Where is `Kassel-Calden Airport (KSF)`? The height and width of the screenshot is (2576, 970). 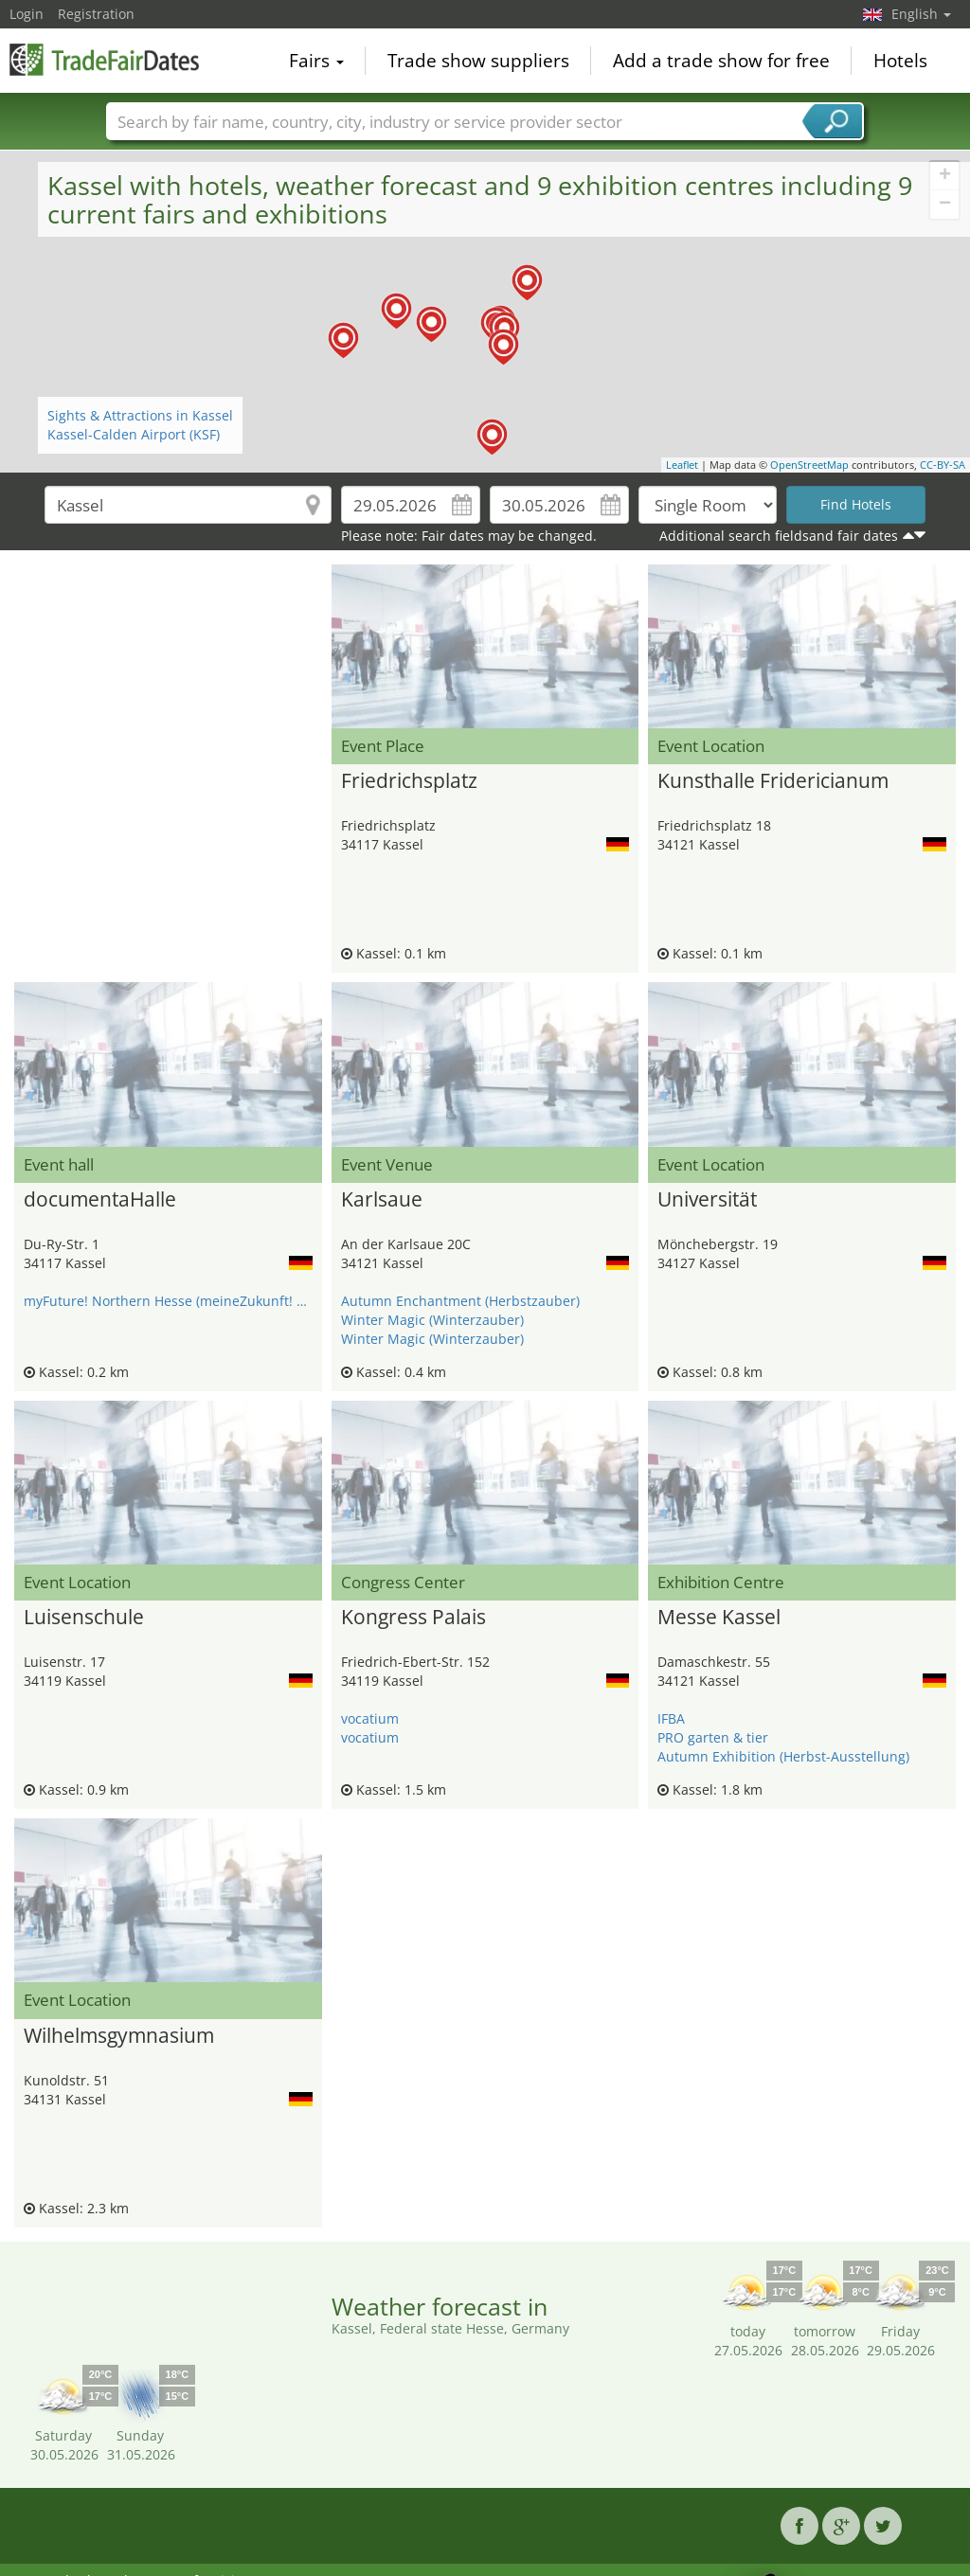
Kassel-Calden Airport (KSF) is located at coordinates (133, 434).